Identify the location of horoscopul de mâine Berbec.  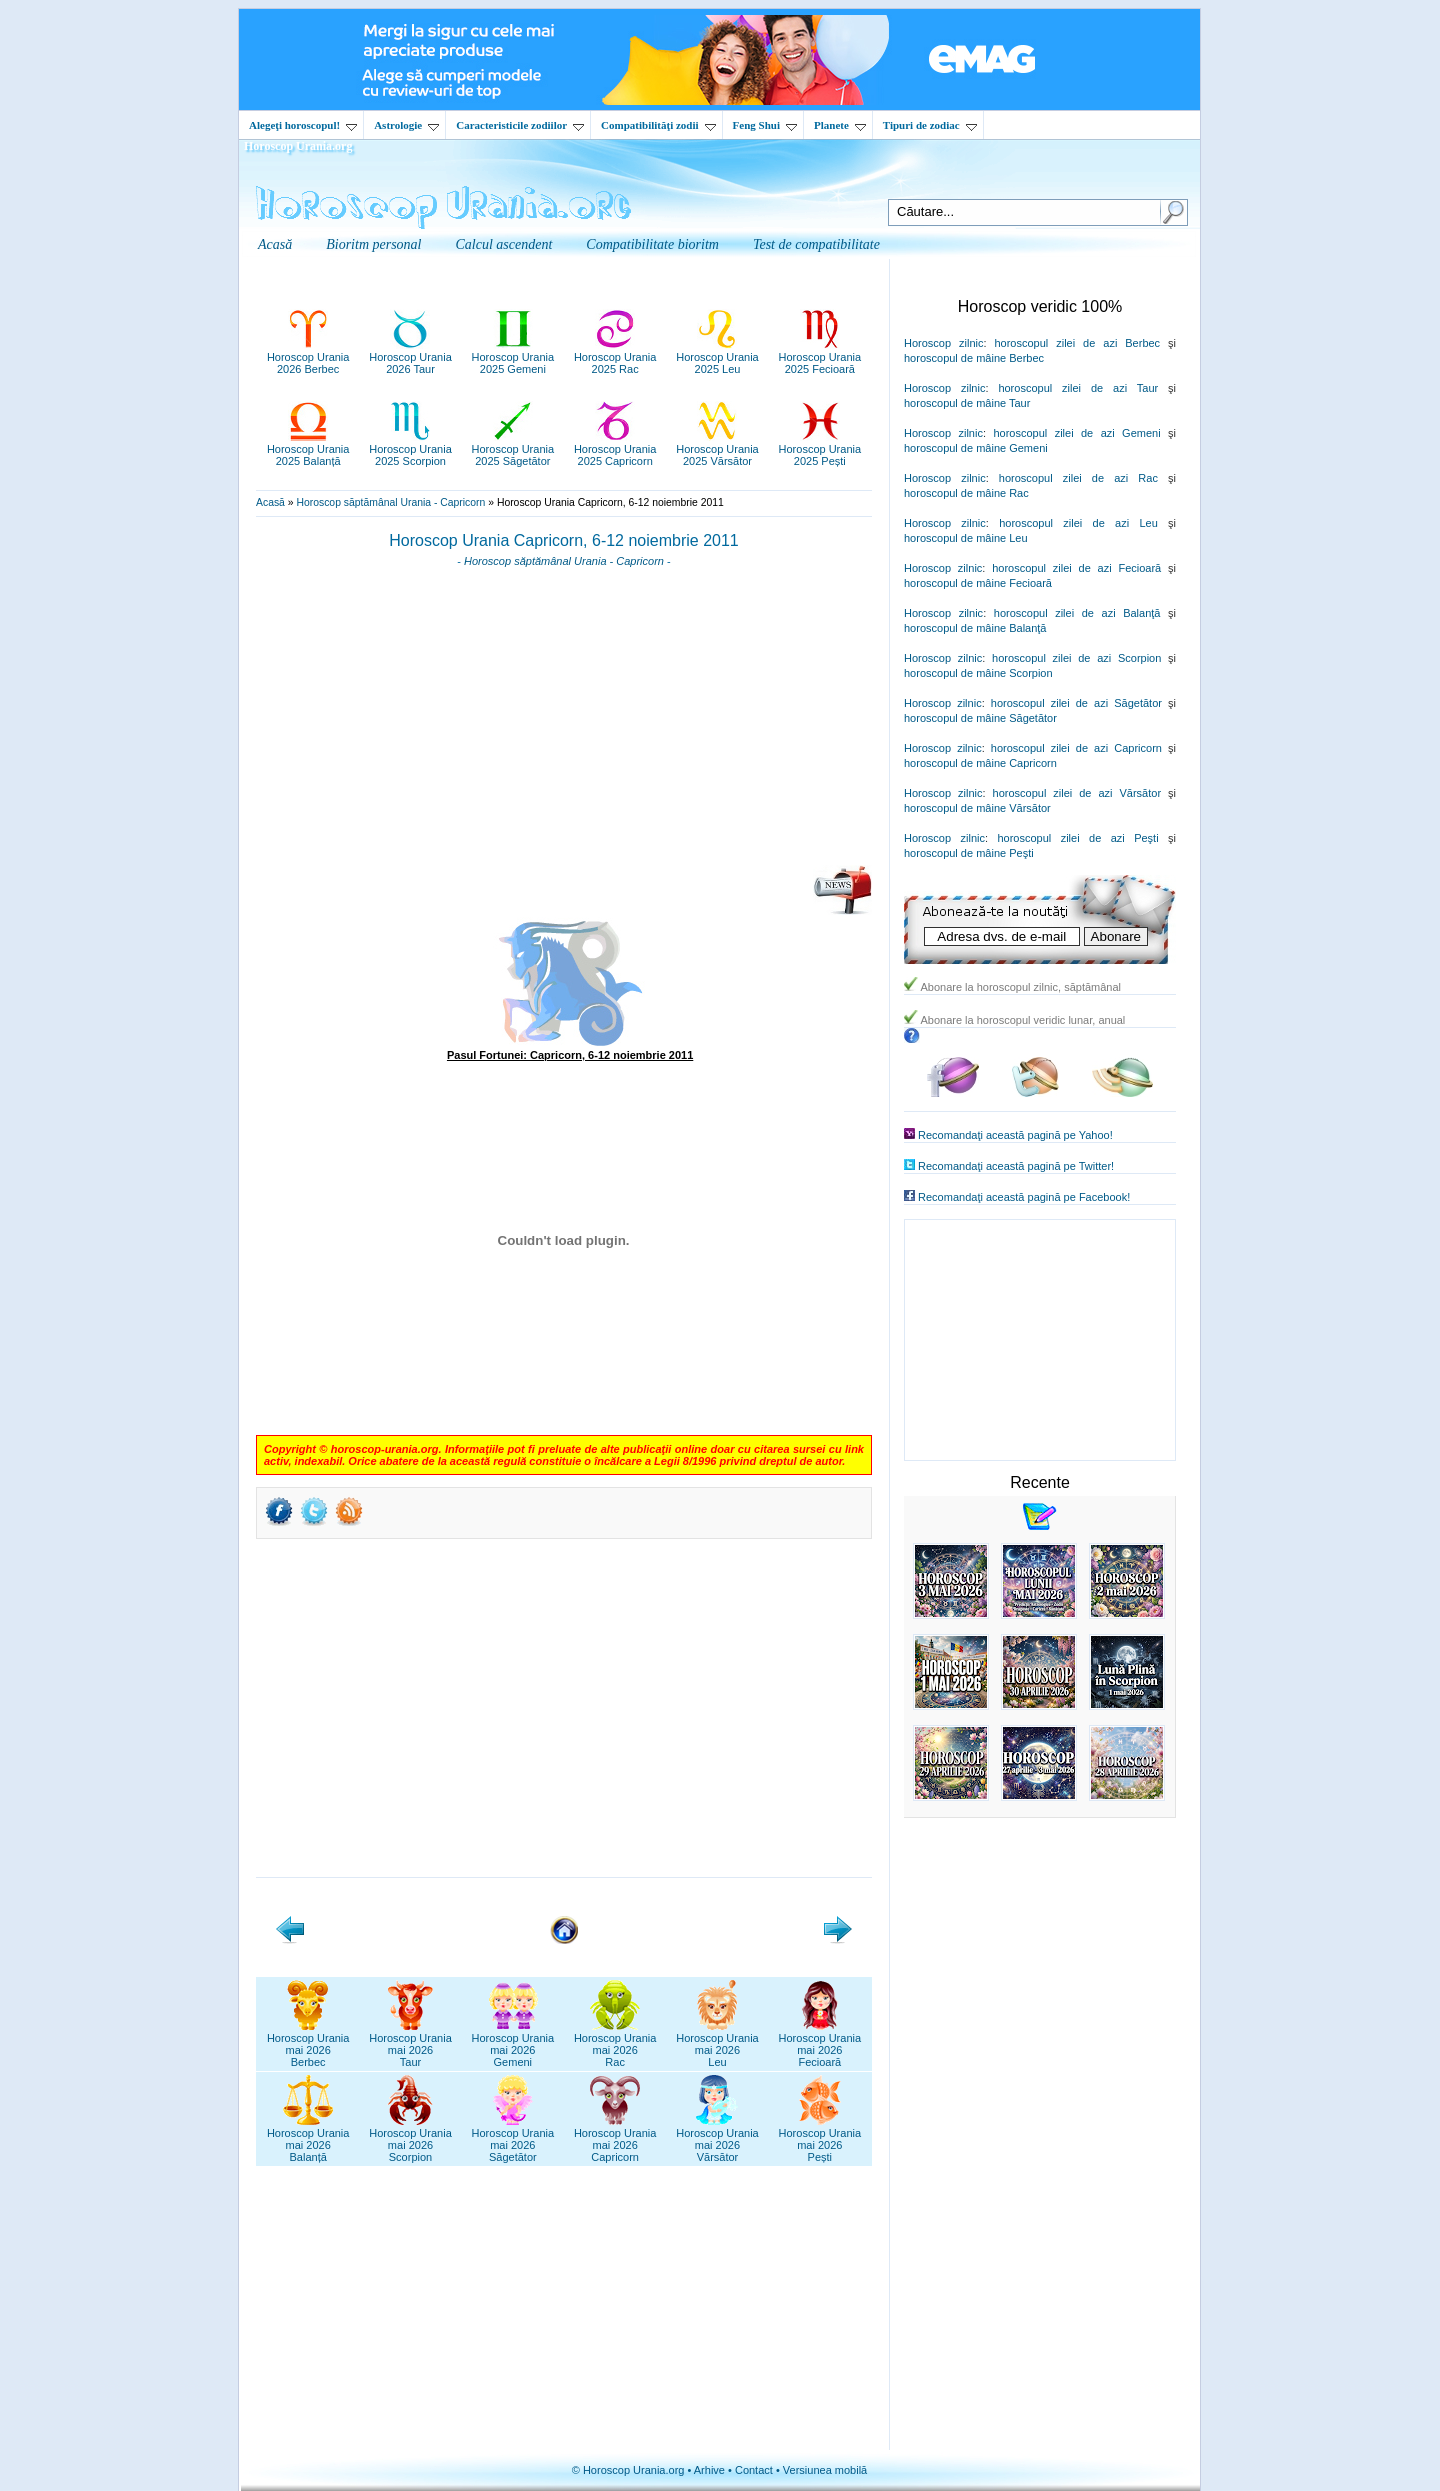
(974, 358).